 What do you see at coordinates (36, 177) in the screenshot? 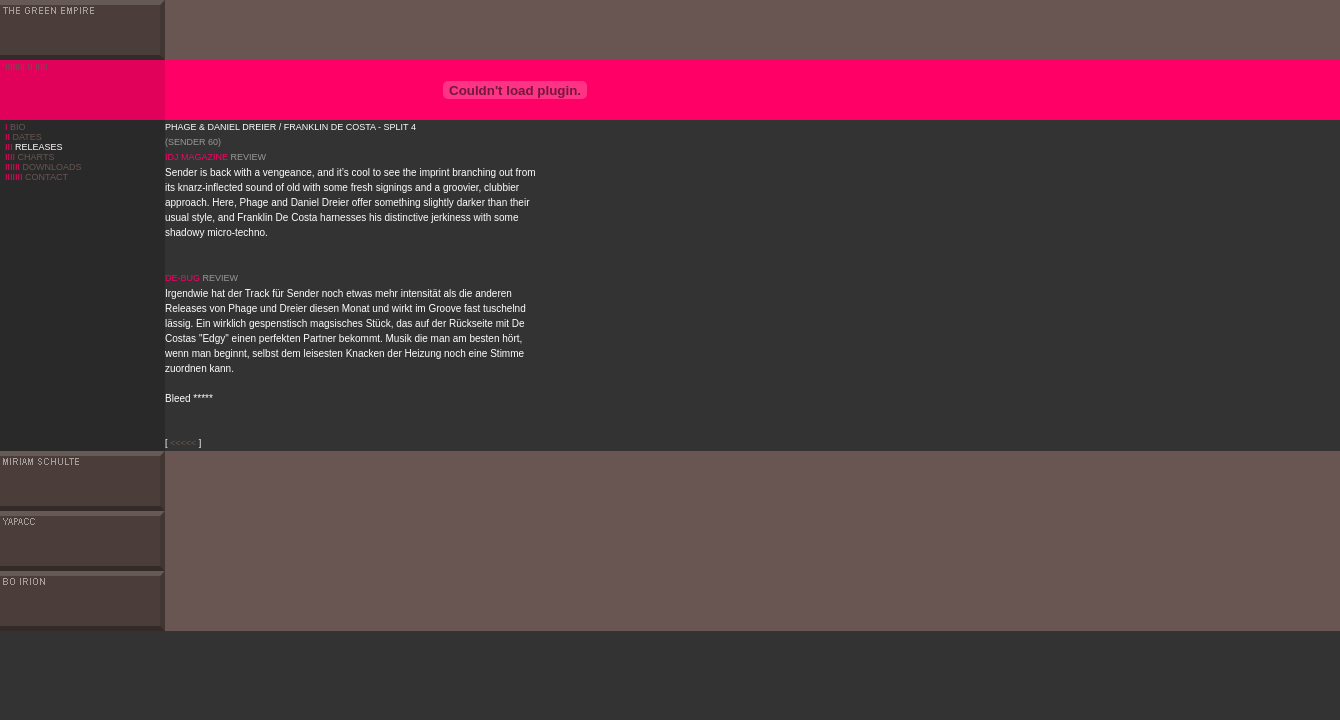
I see `CONTACT` at bounding box center [36, 177].